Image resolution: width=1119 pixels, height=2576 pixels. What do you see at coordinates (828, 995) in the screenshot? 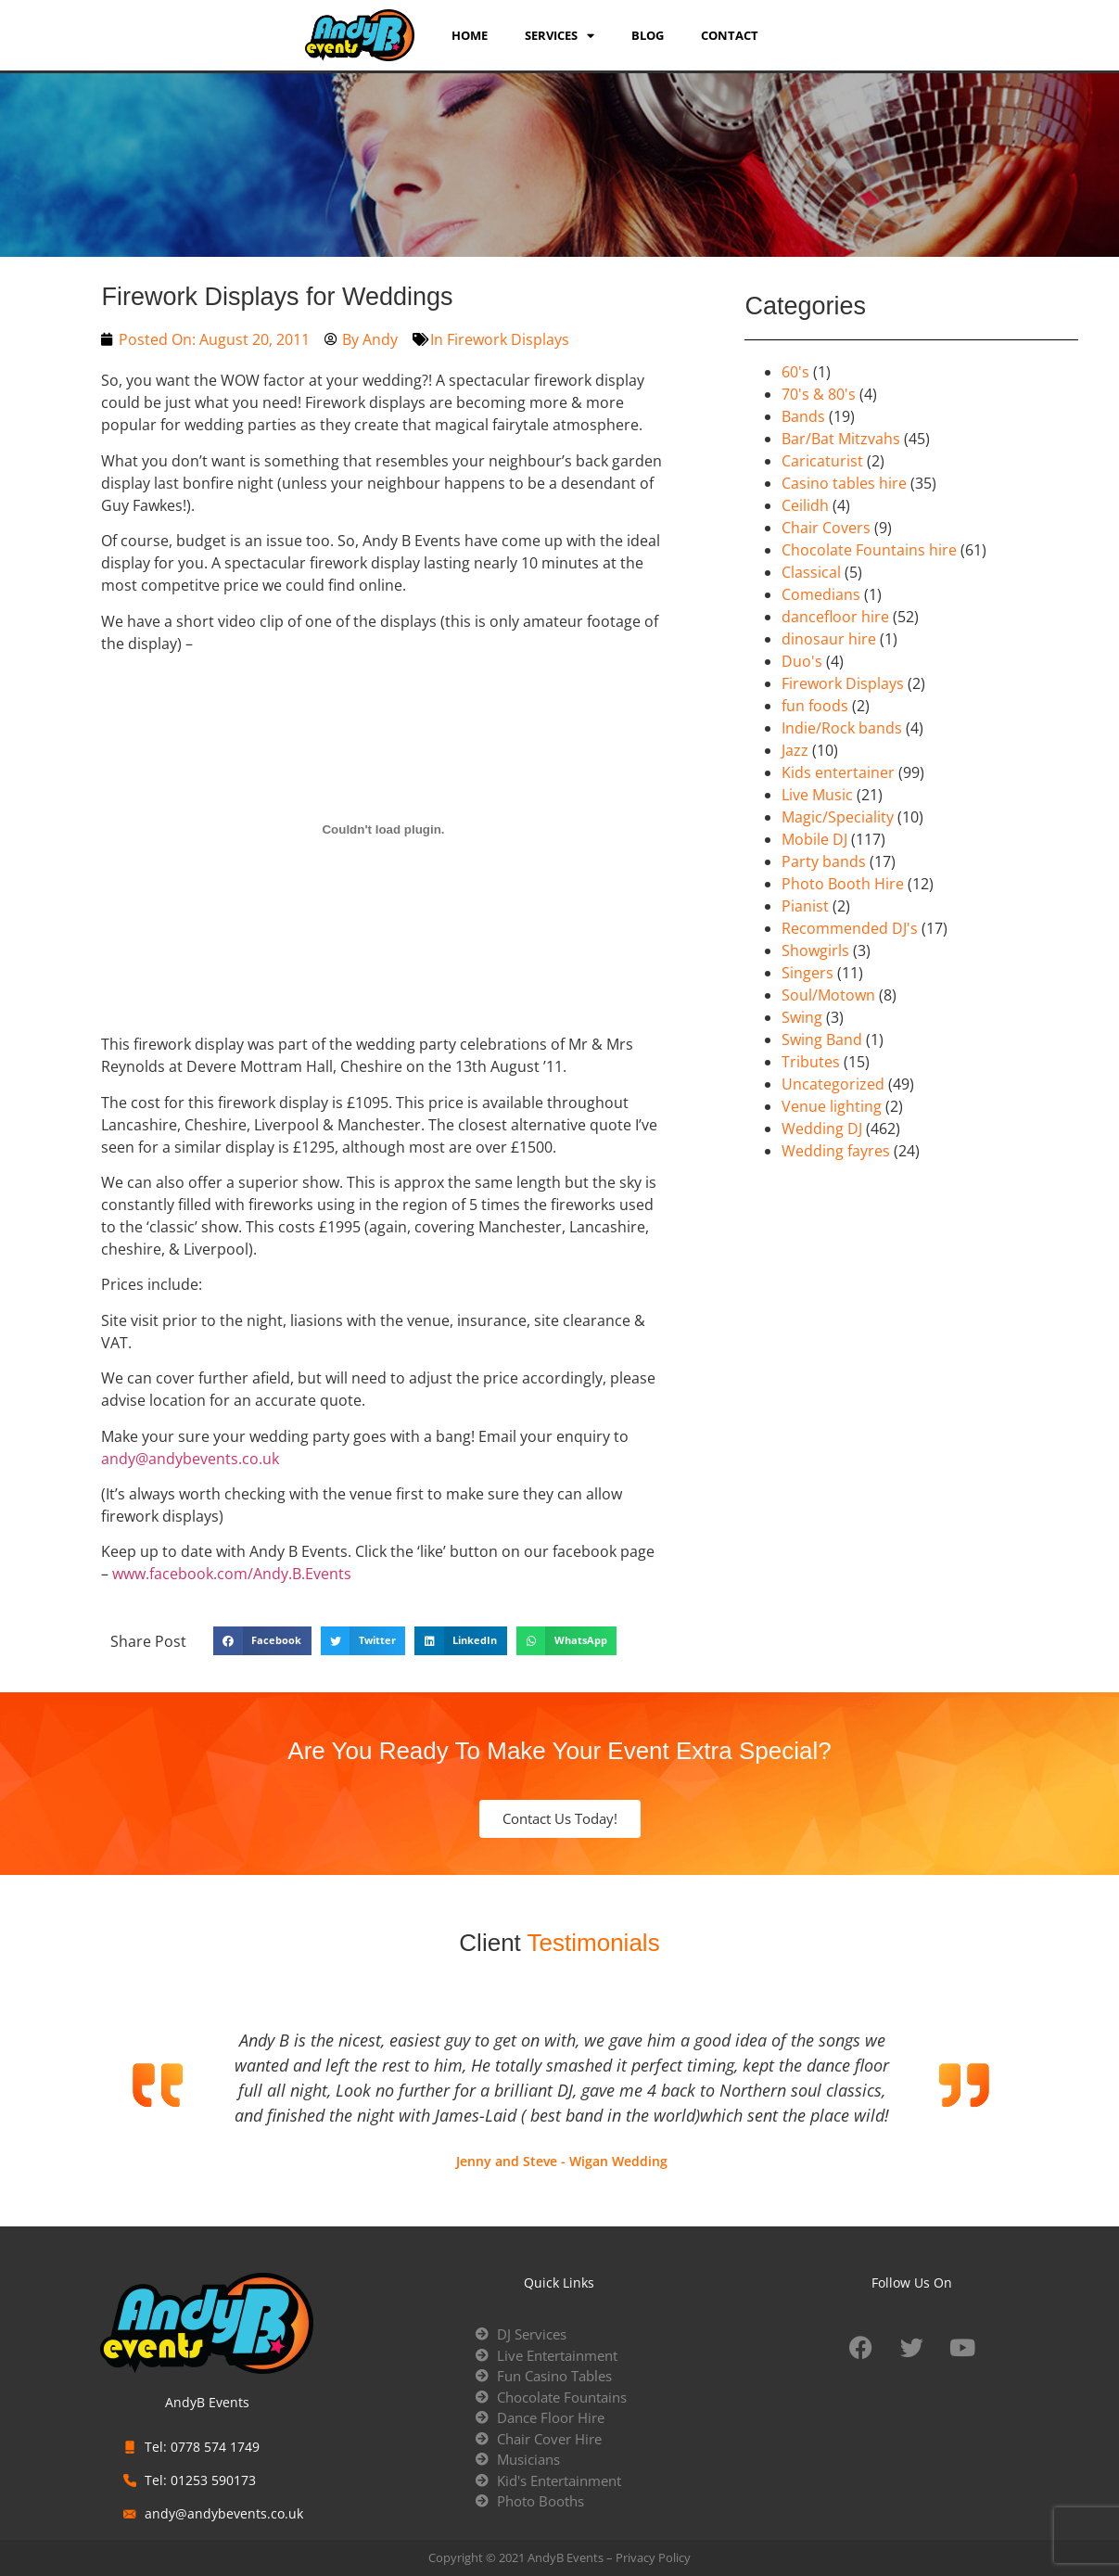
I see `Soul/Motown` at bounding box center [828, 995].